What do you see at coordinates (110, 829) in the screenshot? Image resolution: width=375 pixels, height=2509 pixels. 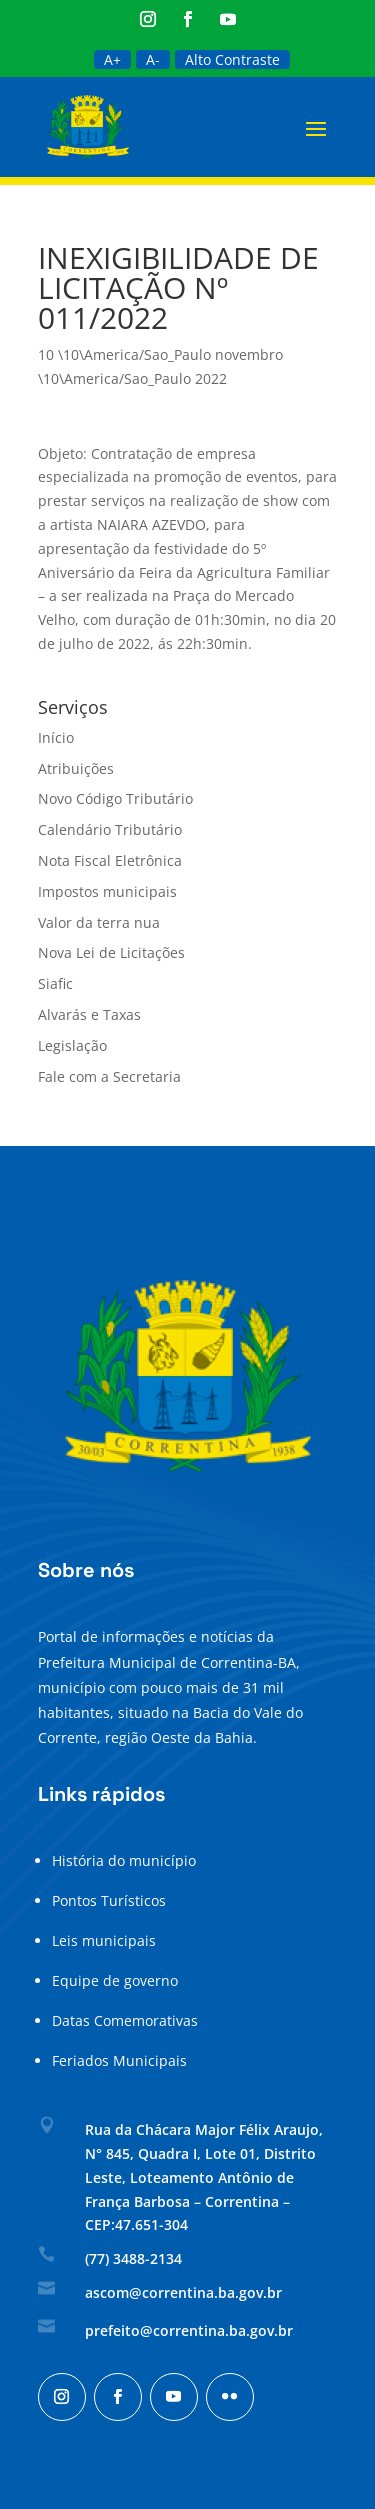 I see `Calendário Tributário` at bounding box center [110, 829].